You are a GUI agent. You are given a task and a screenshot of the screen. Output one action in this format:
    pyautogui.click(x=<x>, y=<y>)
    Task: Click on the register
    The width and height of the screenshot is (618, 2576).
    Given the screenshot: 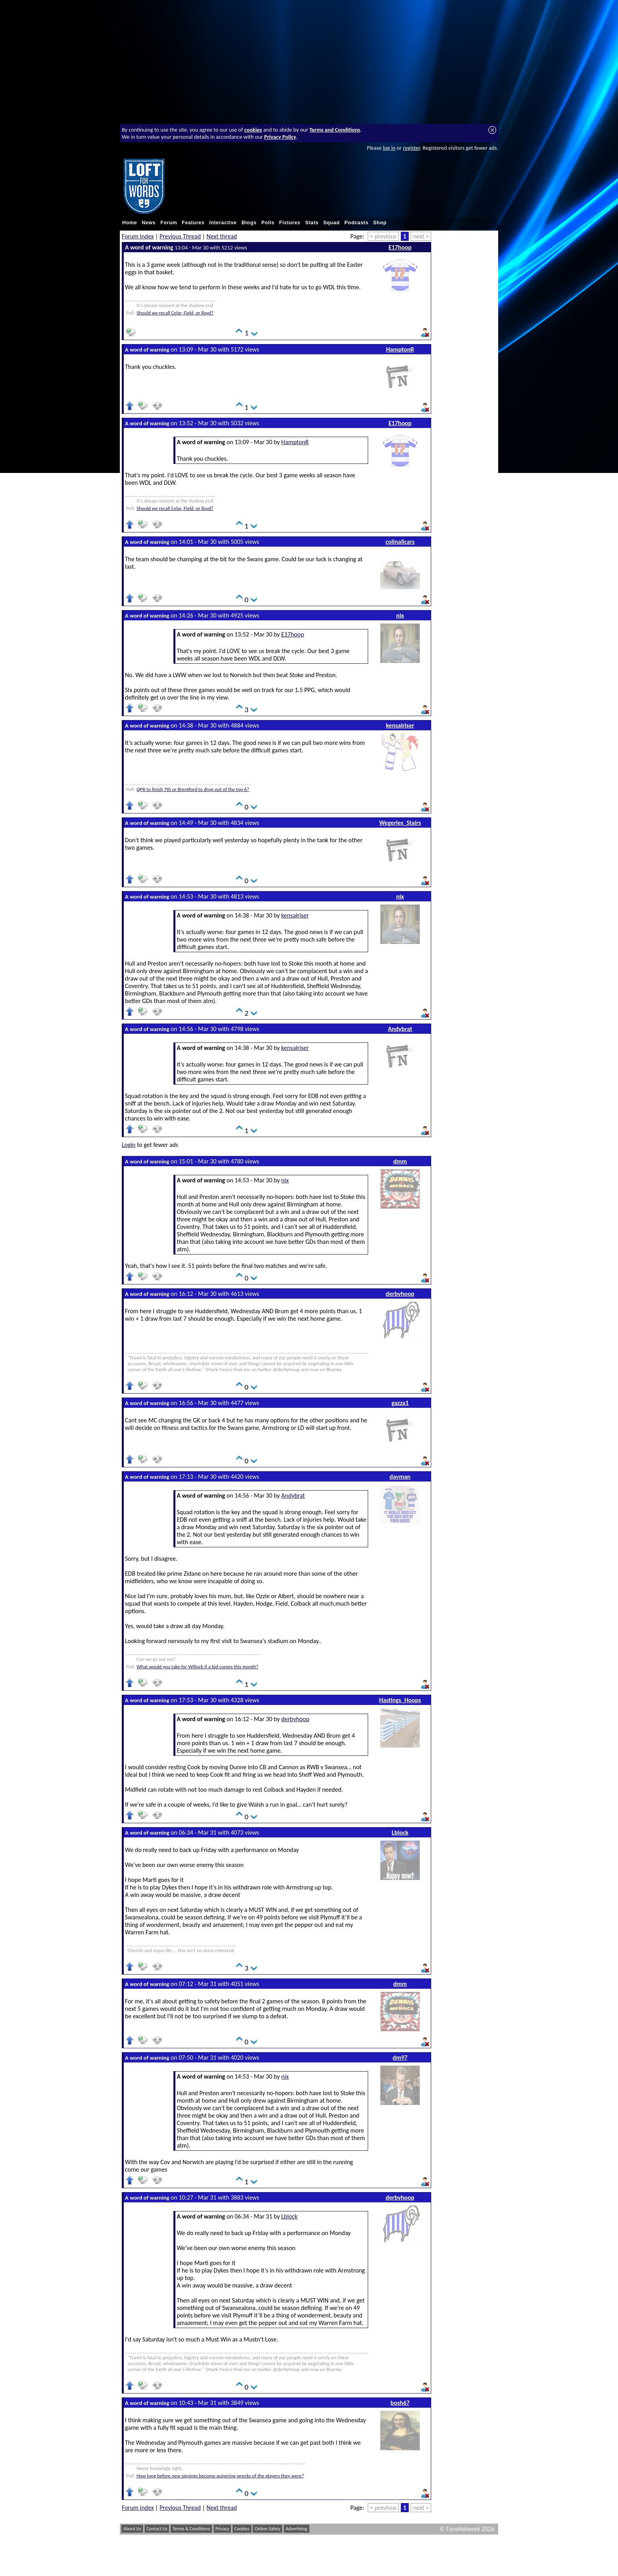 What is the action you would take?
    pyautogui.click(x=411, y=147)
    